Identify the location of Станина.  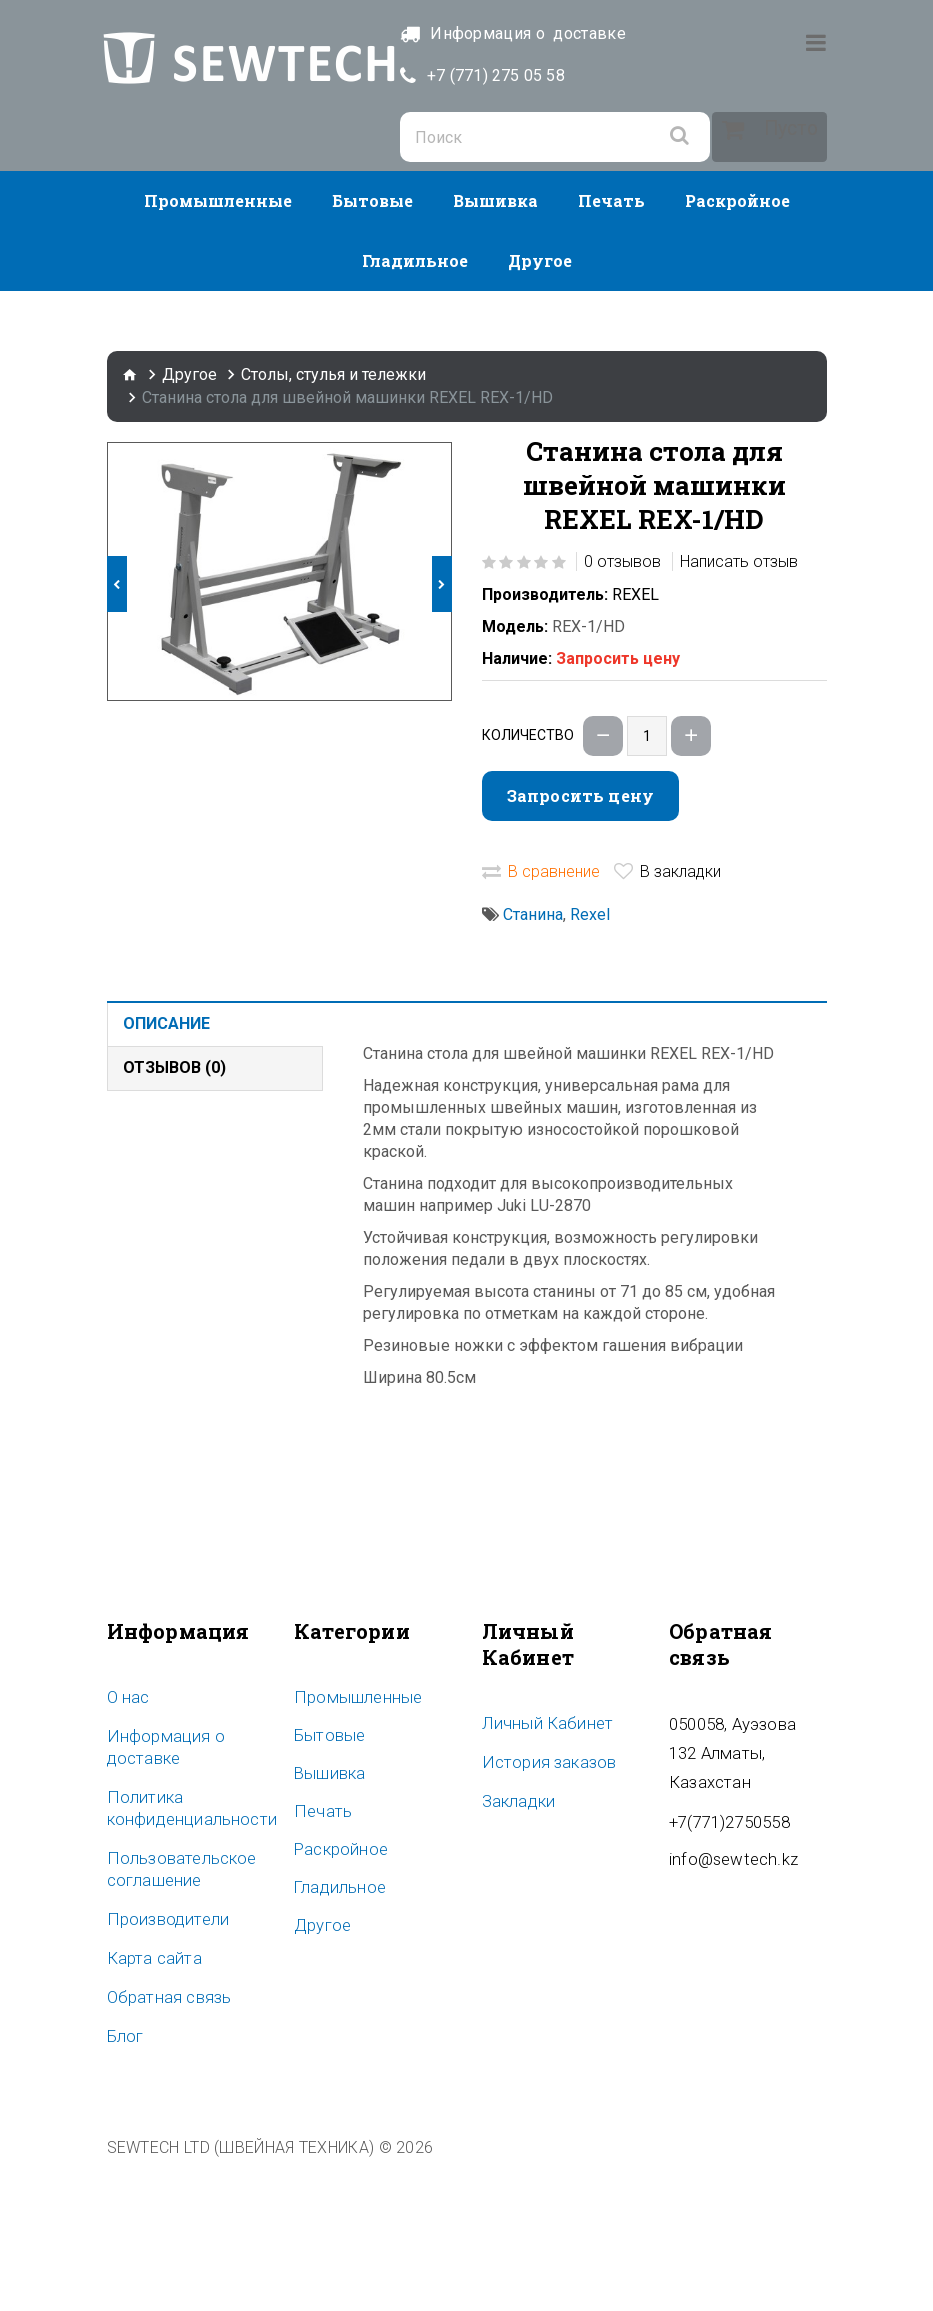
(533, 1060).